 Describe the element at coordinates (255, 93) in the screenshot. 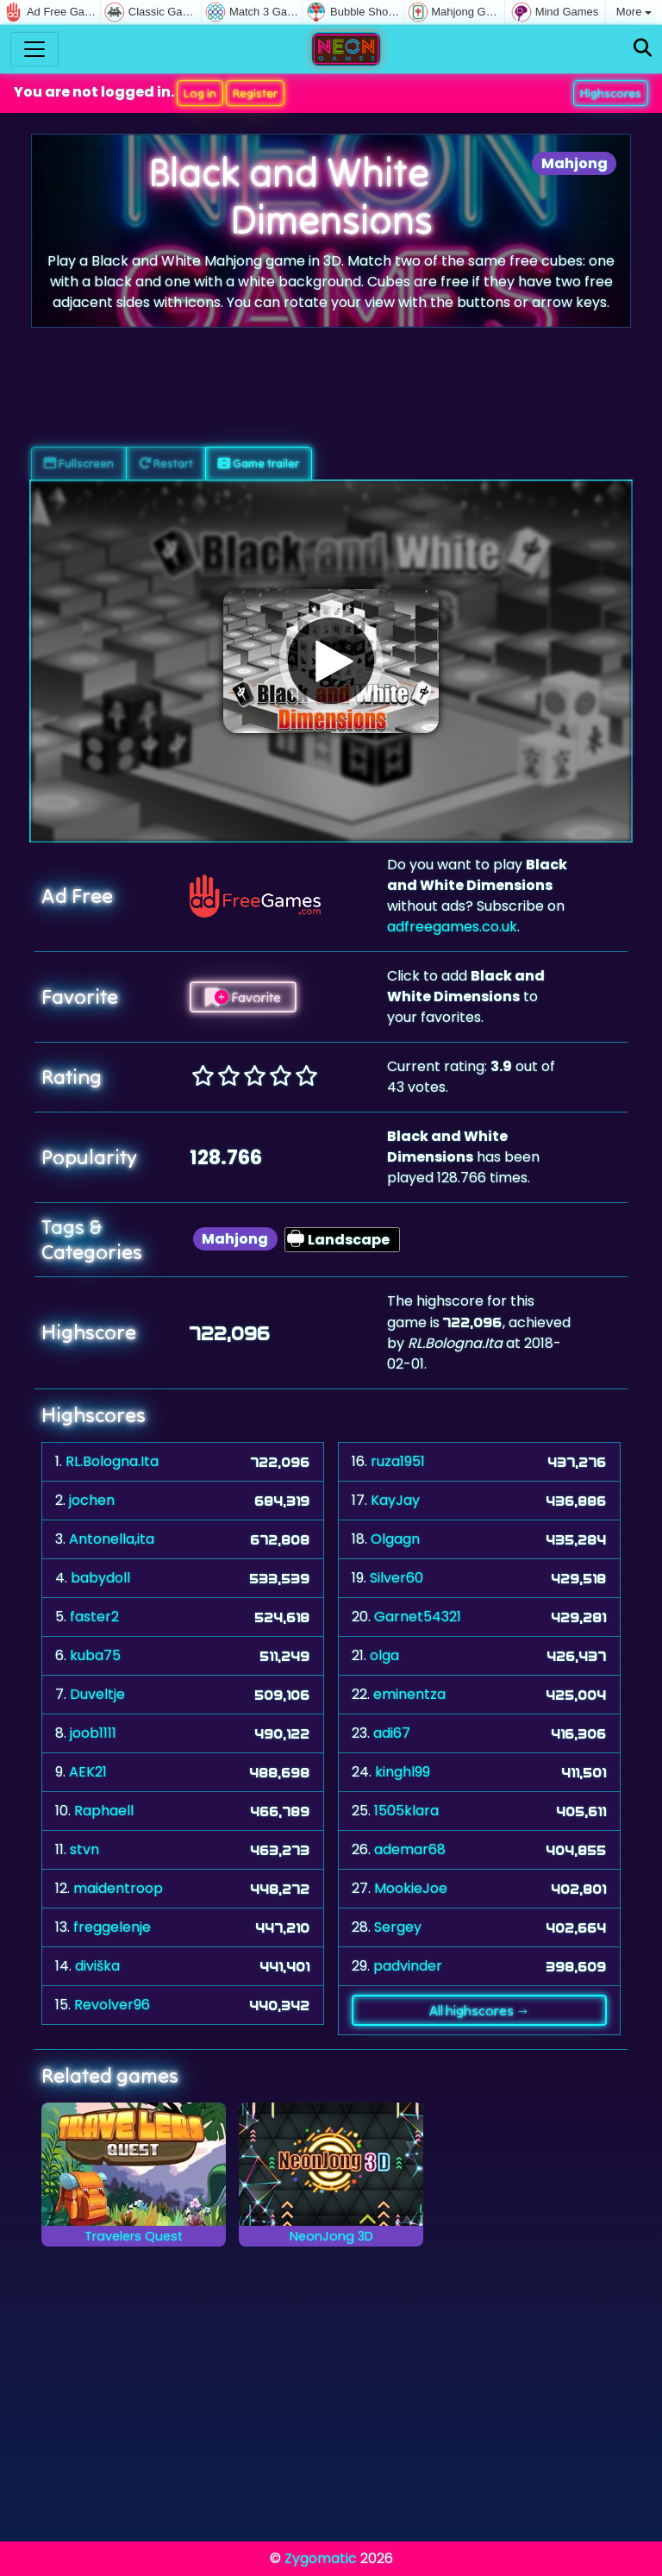

I see `Register` at that location.